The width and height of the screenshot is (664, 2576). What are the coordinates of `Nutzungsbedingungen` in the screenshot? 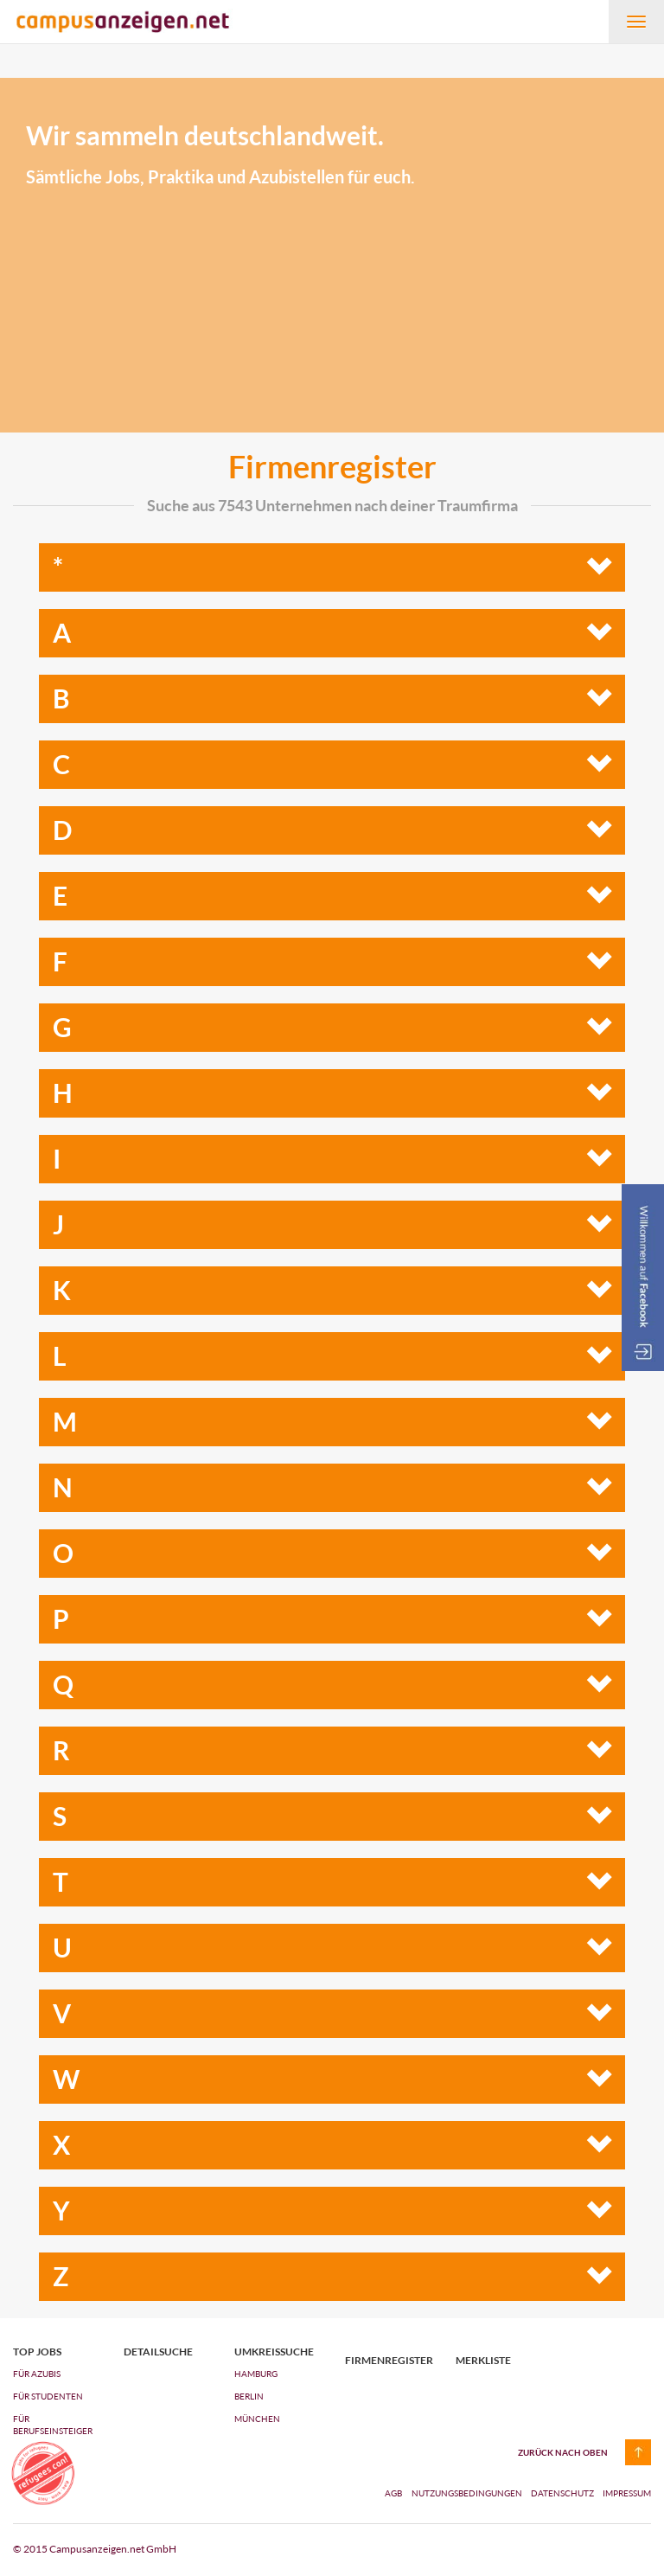 It's located at (468, 2493).